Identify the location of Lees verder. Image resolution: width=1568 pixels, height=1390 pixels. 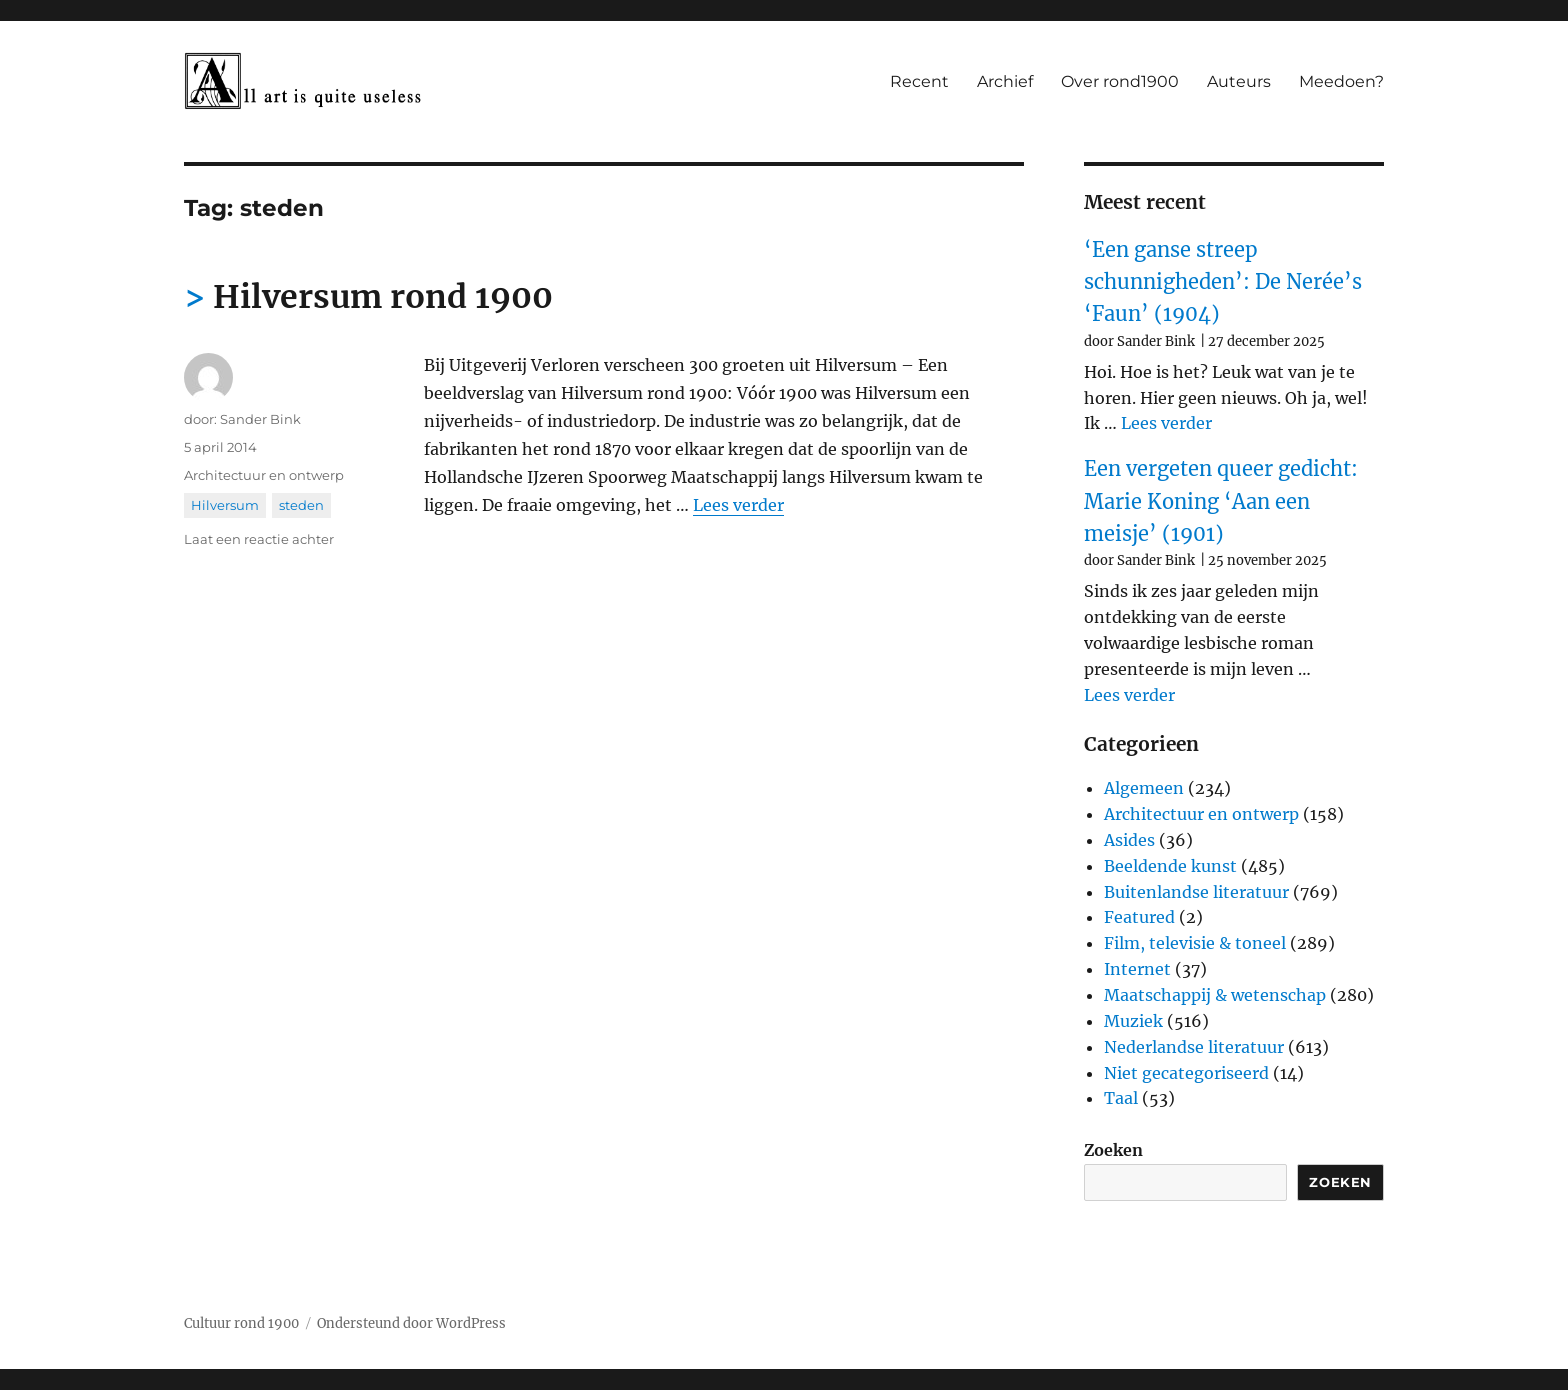
(738, 505).